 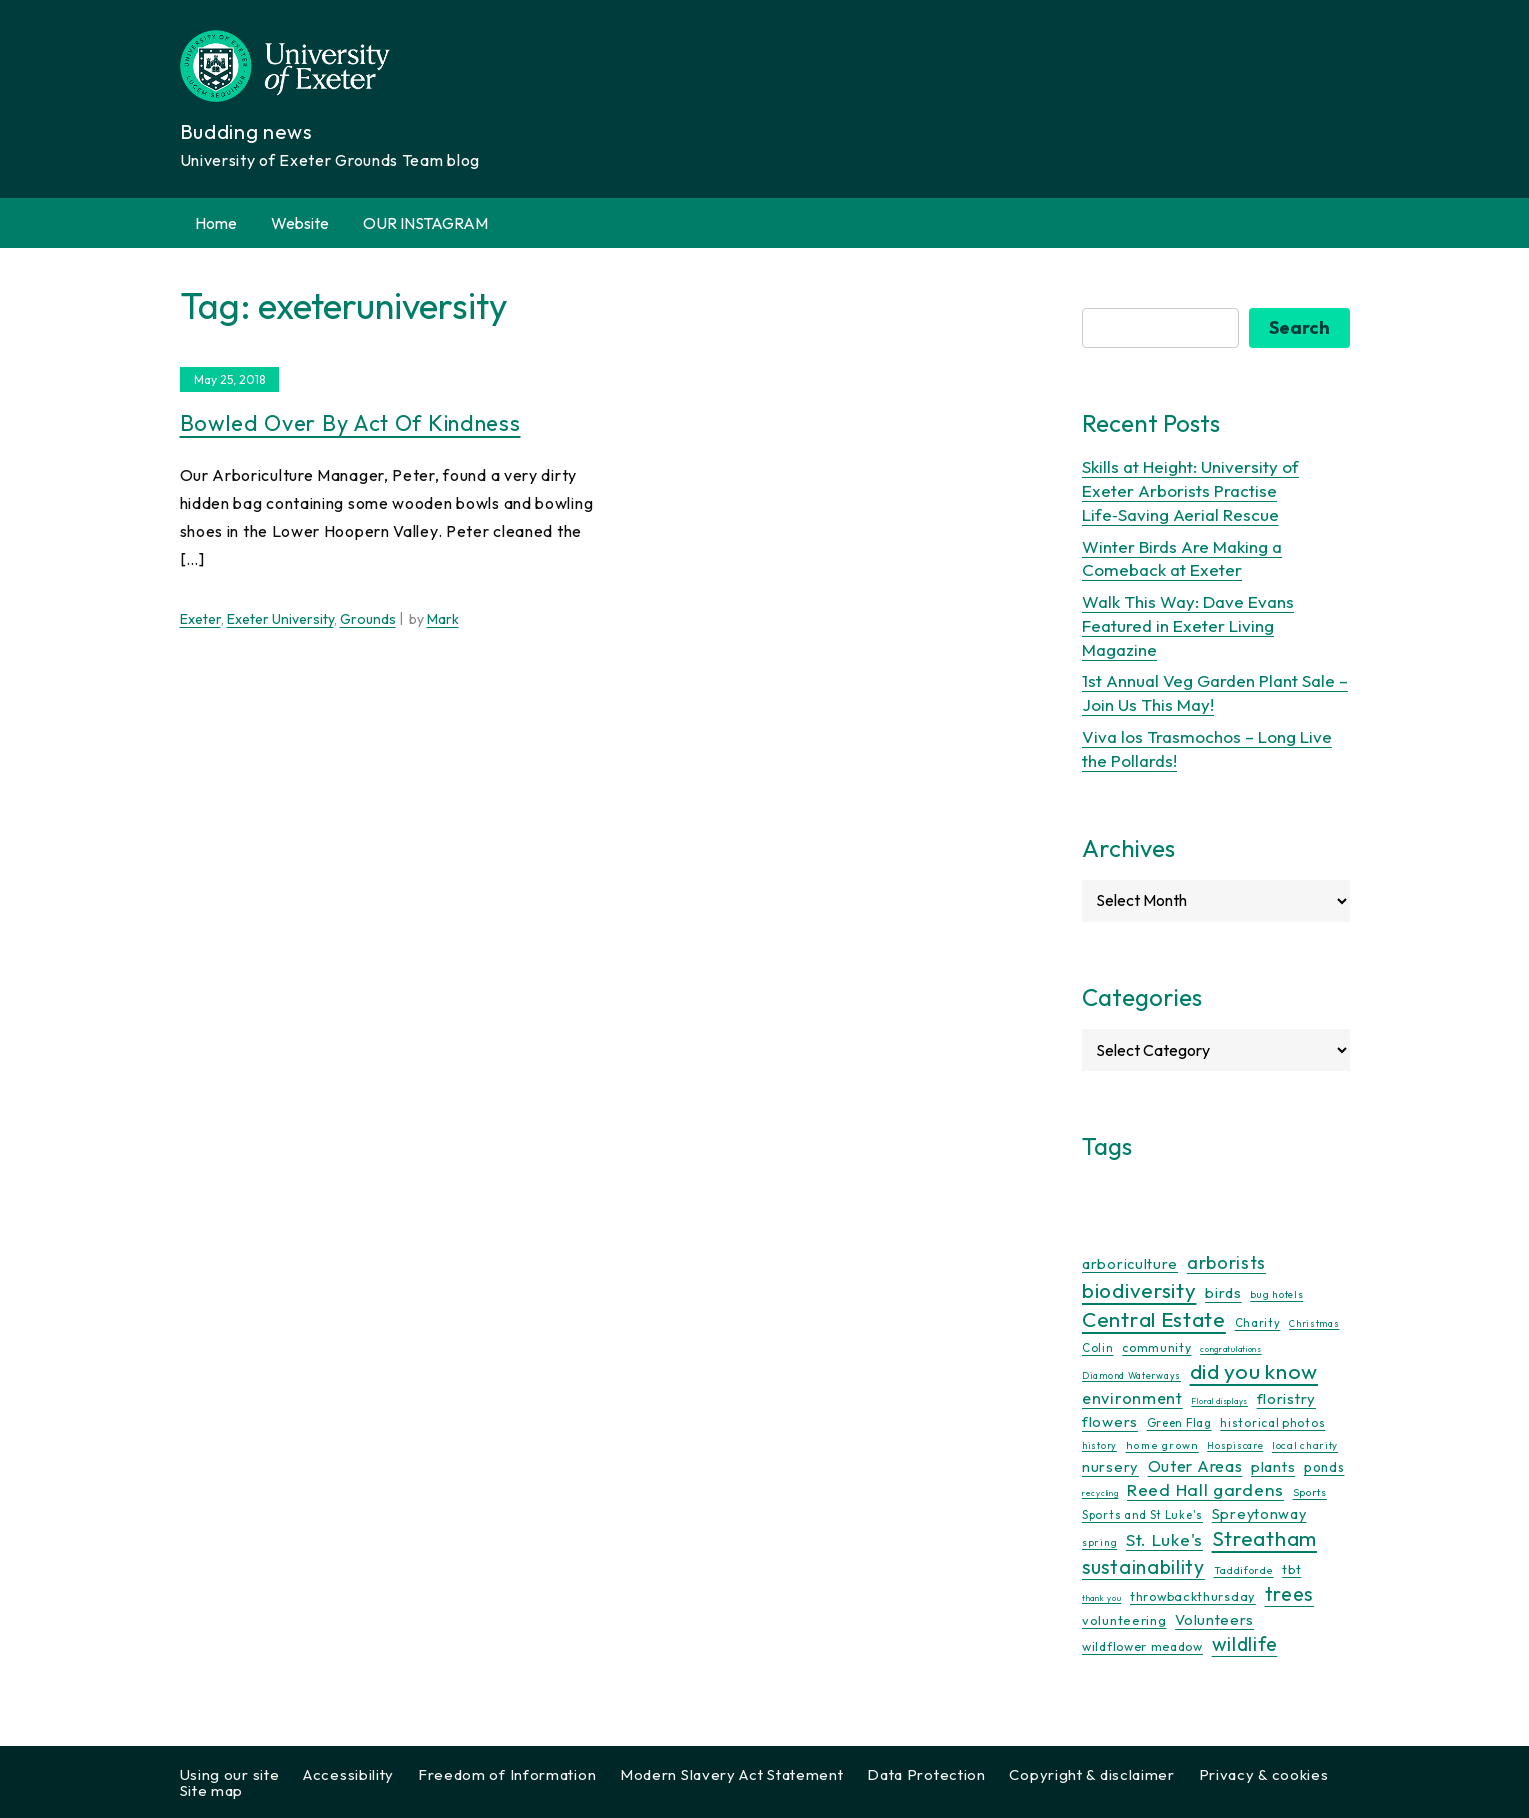 I want to click on Grounds, so click(x=368, y=619).